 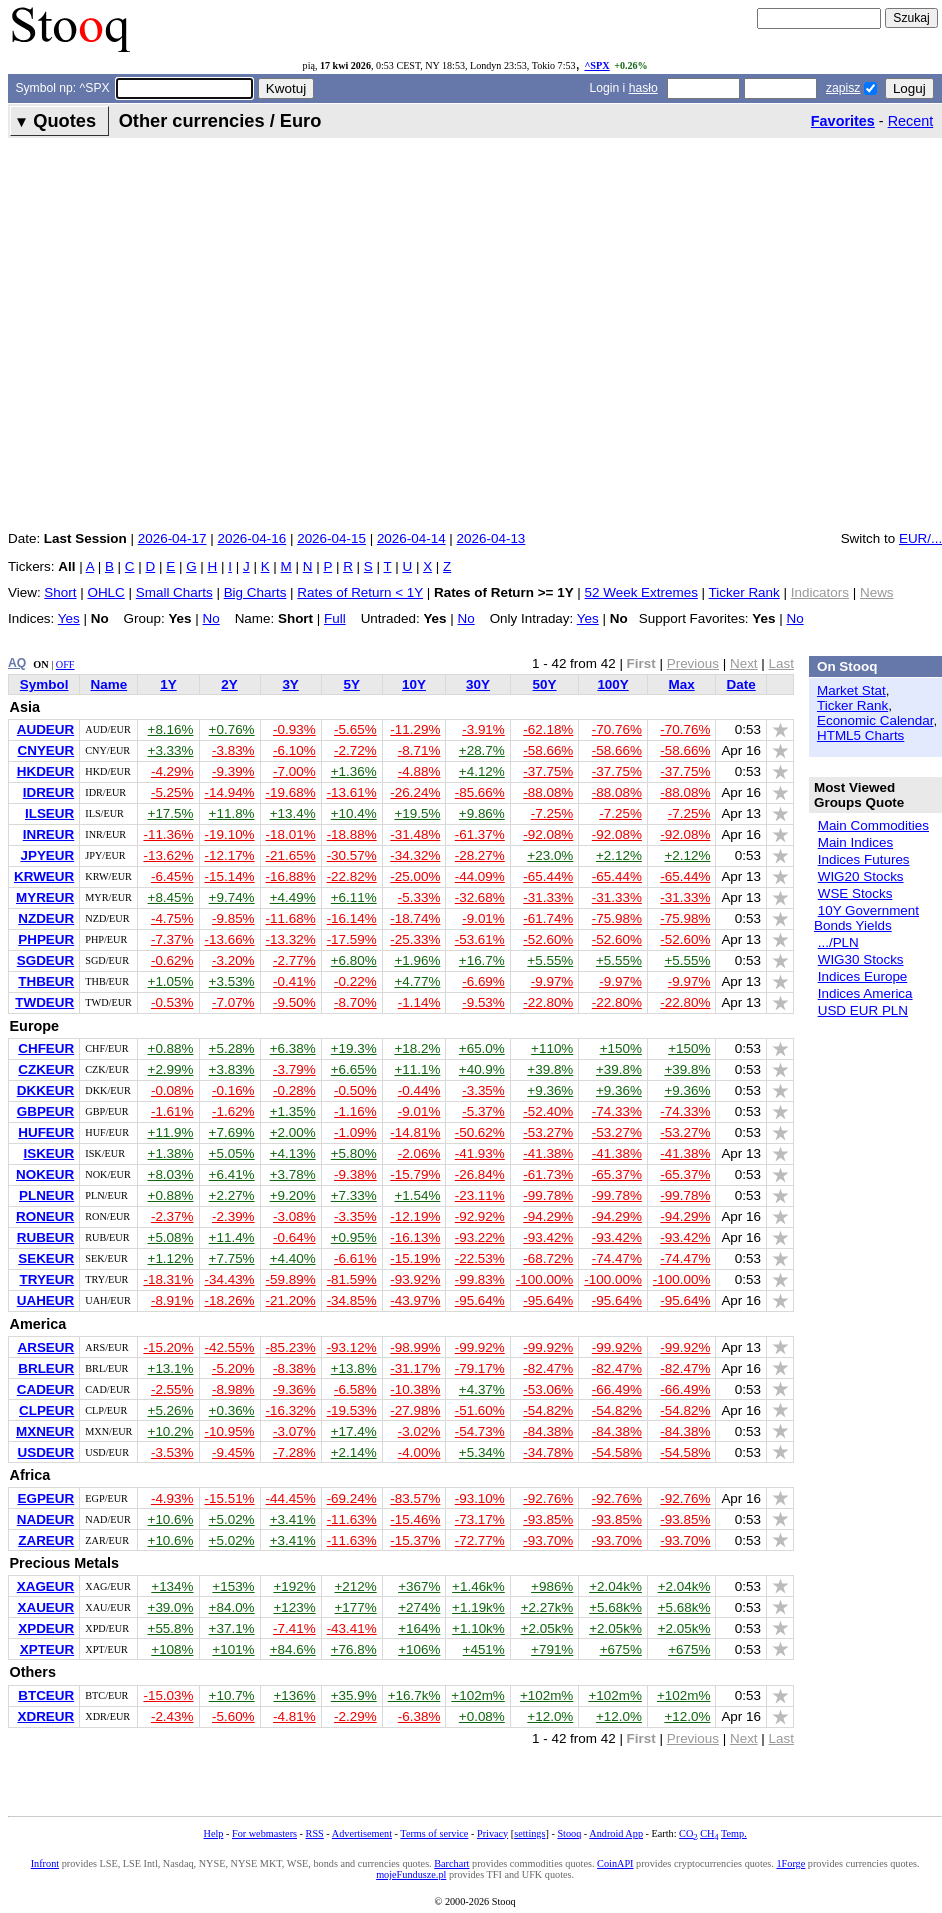 What do you see at coordinates (293, 813) in the screenshot?
I see `+13.4%` at bounding box center [293, 813].